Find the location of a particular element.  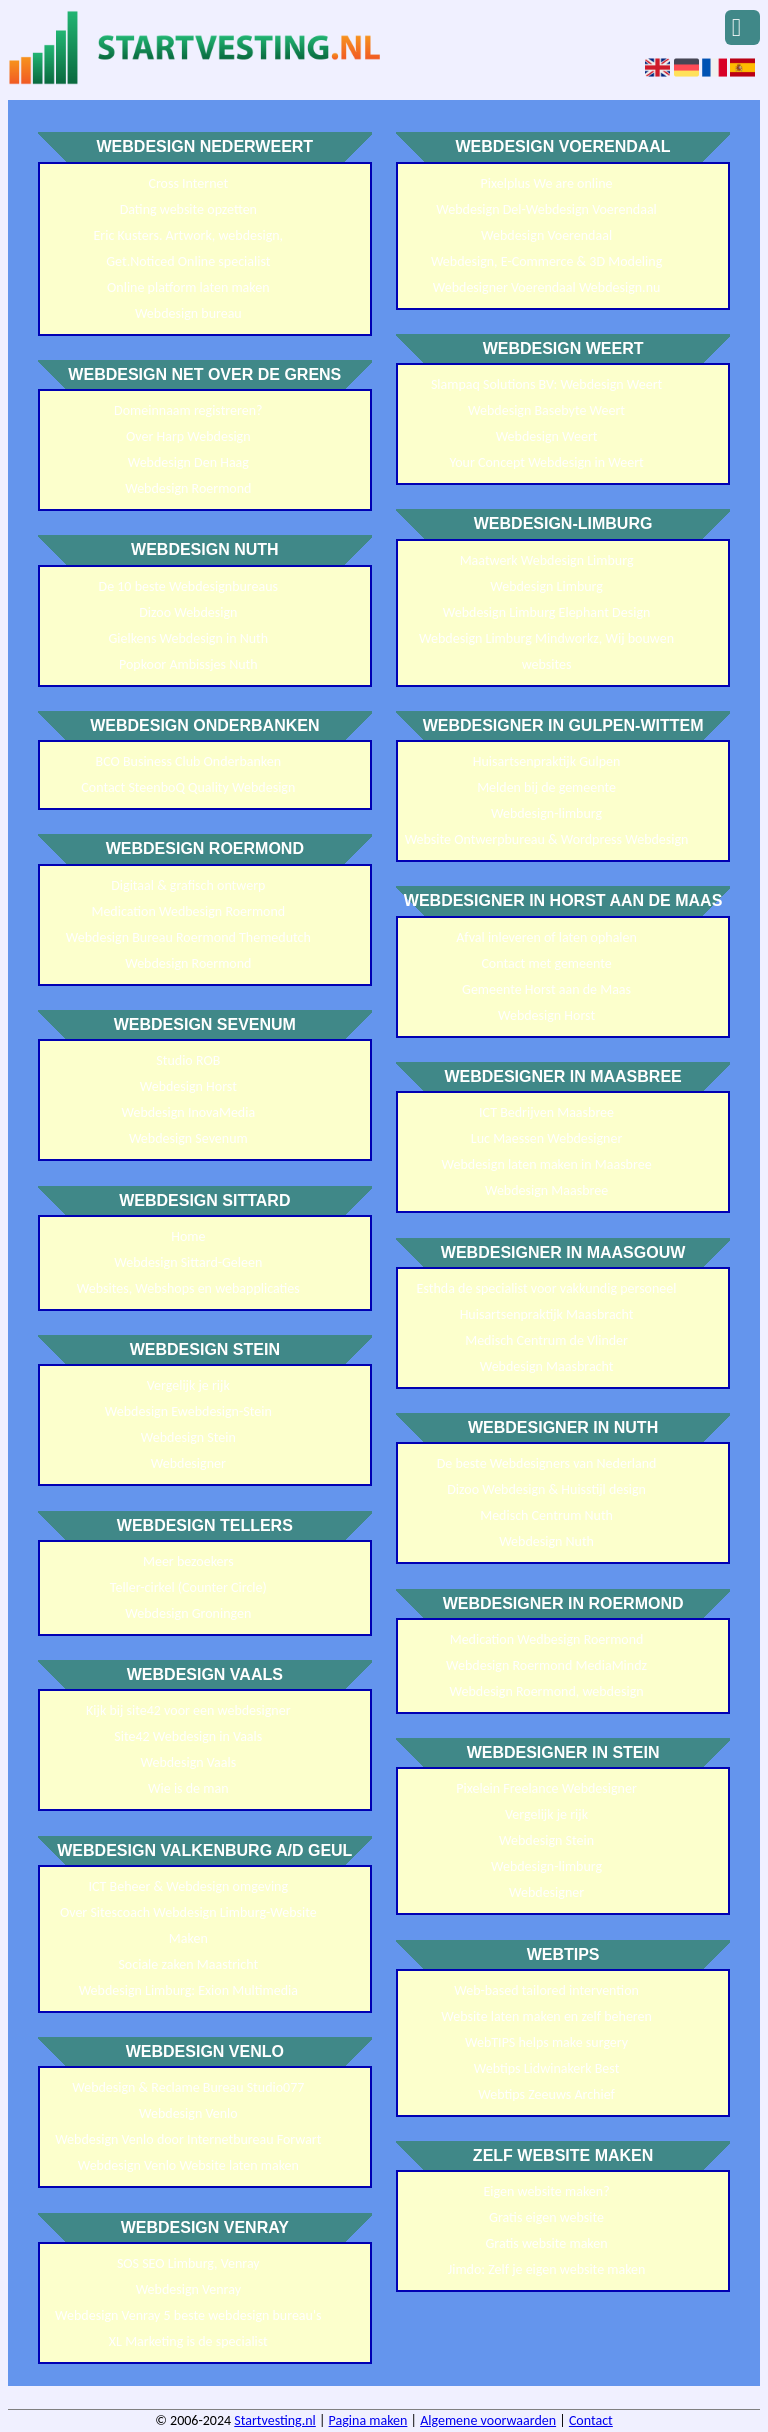

Dizoo Webdesign is located at coordinates (188, 612).